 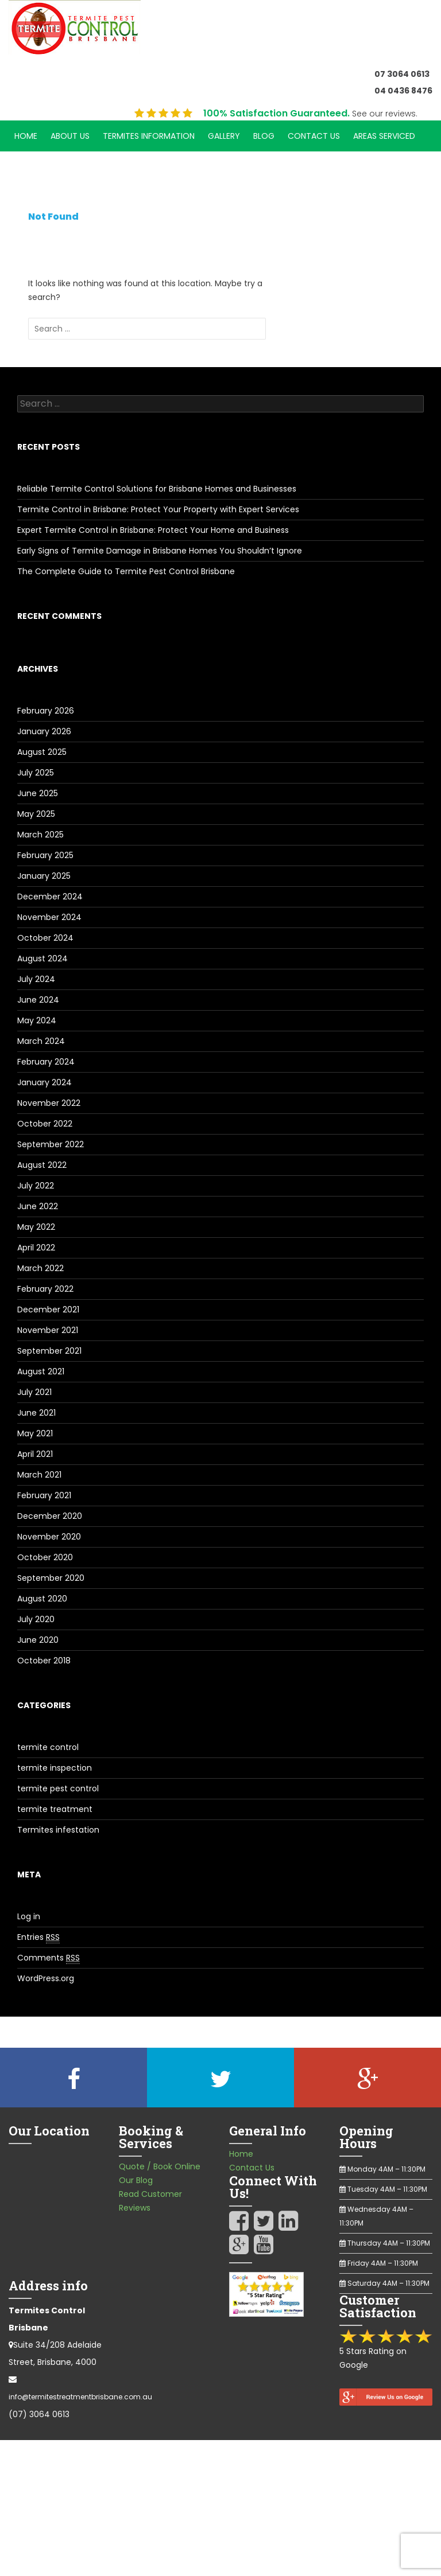 What do you see at coordinates (42, 752) in the screenshot?
I see `August 2025` at bounding box center [42, 752].